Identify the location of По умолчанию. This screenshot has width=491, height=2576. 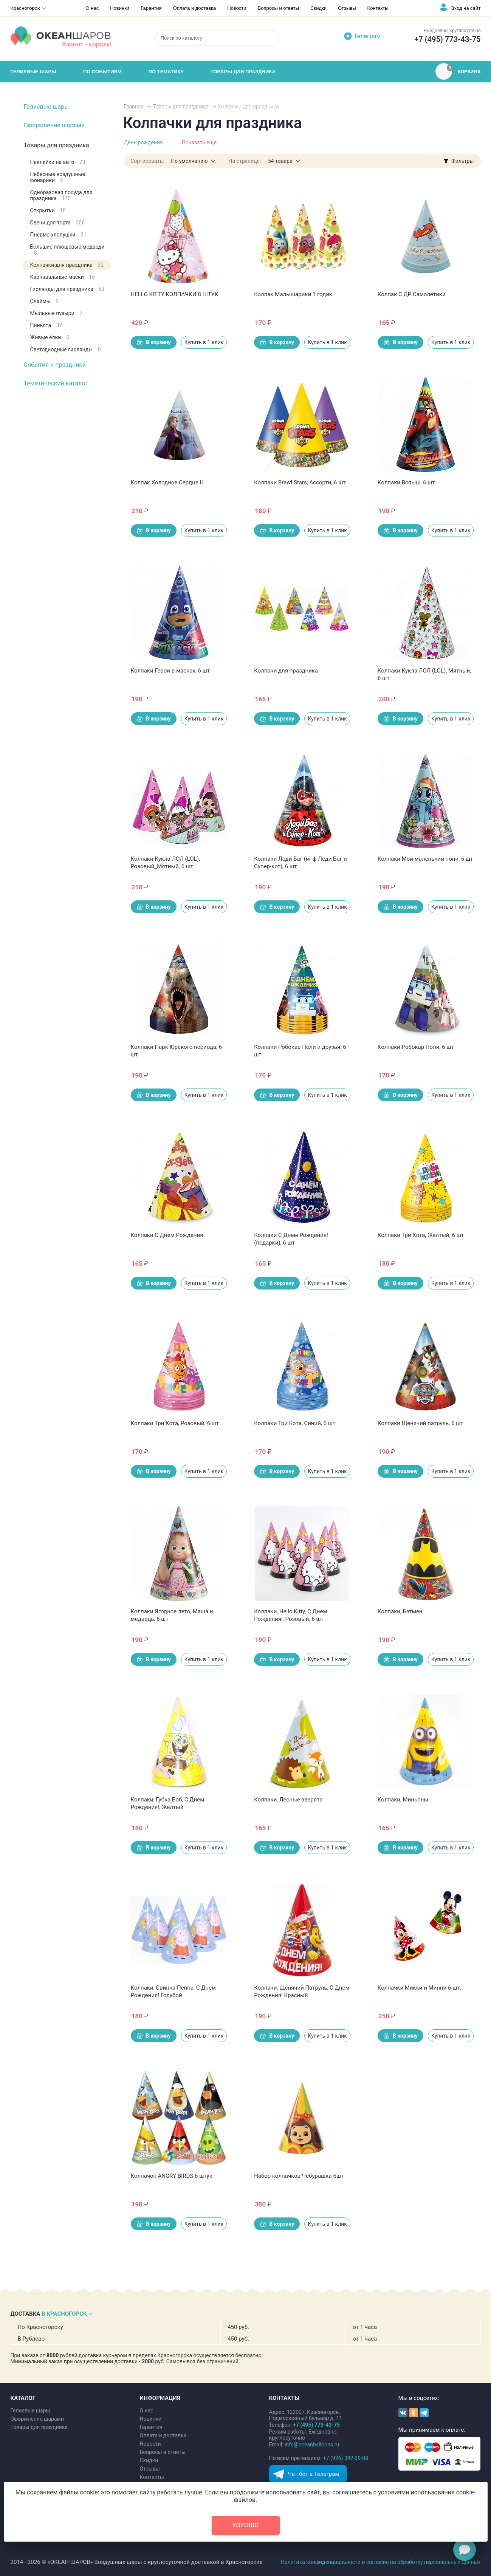
(189, 161).